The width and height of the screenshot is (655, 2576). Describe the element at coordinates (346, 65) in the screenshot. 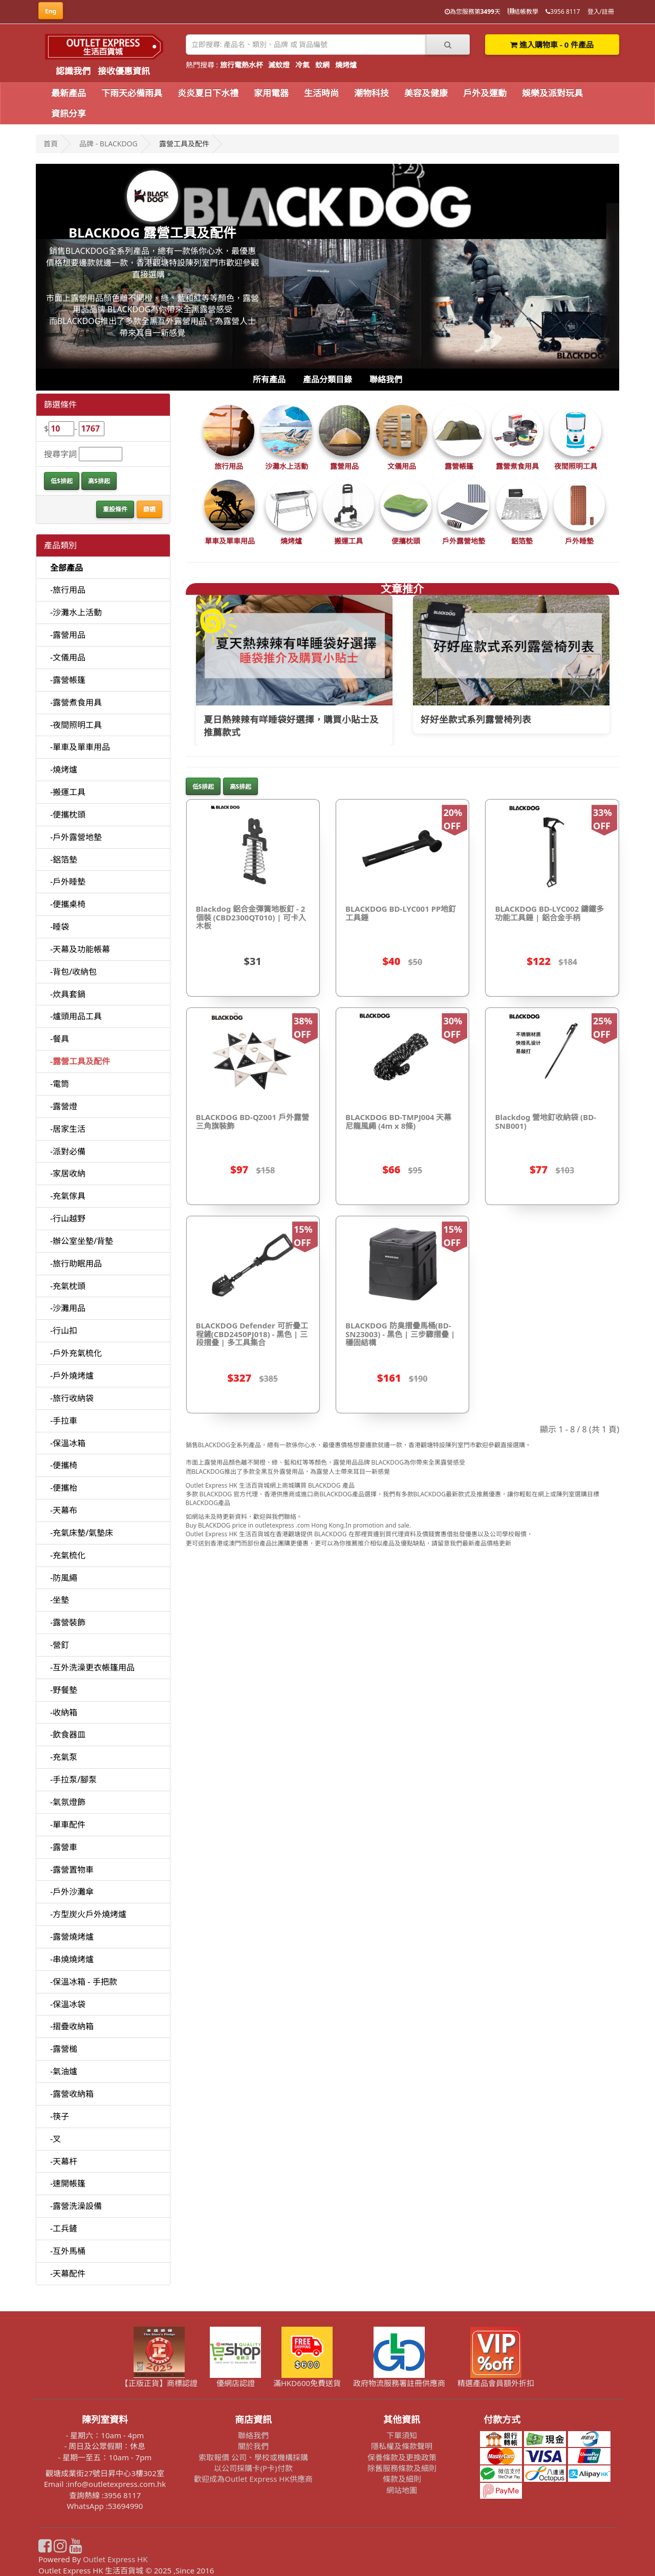

I see `燒烤爐` at that location.